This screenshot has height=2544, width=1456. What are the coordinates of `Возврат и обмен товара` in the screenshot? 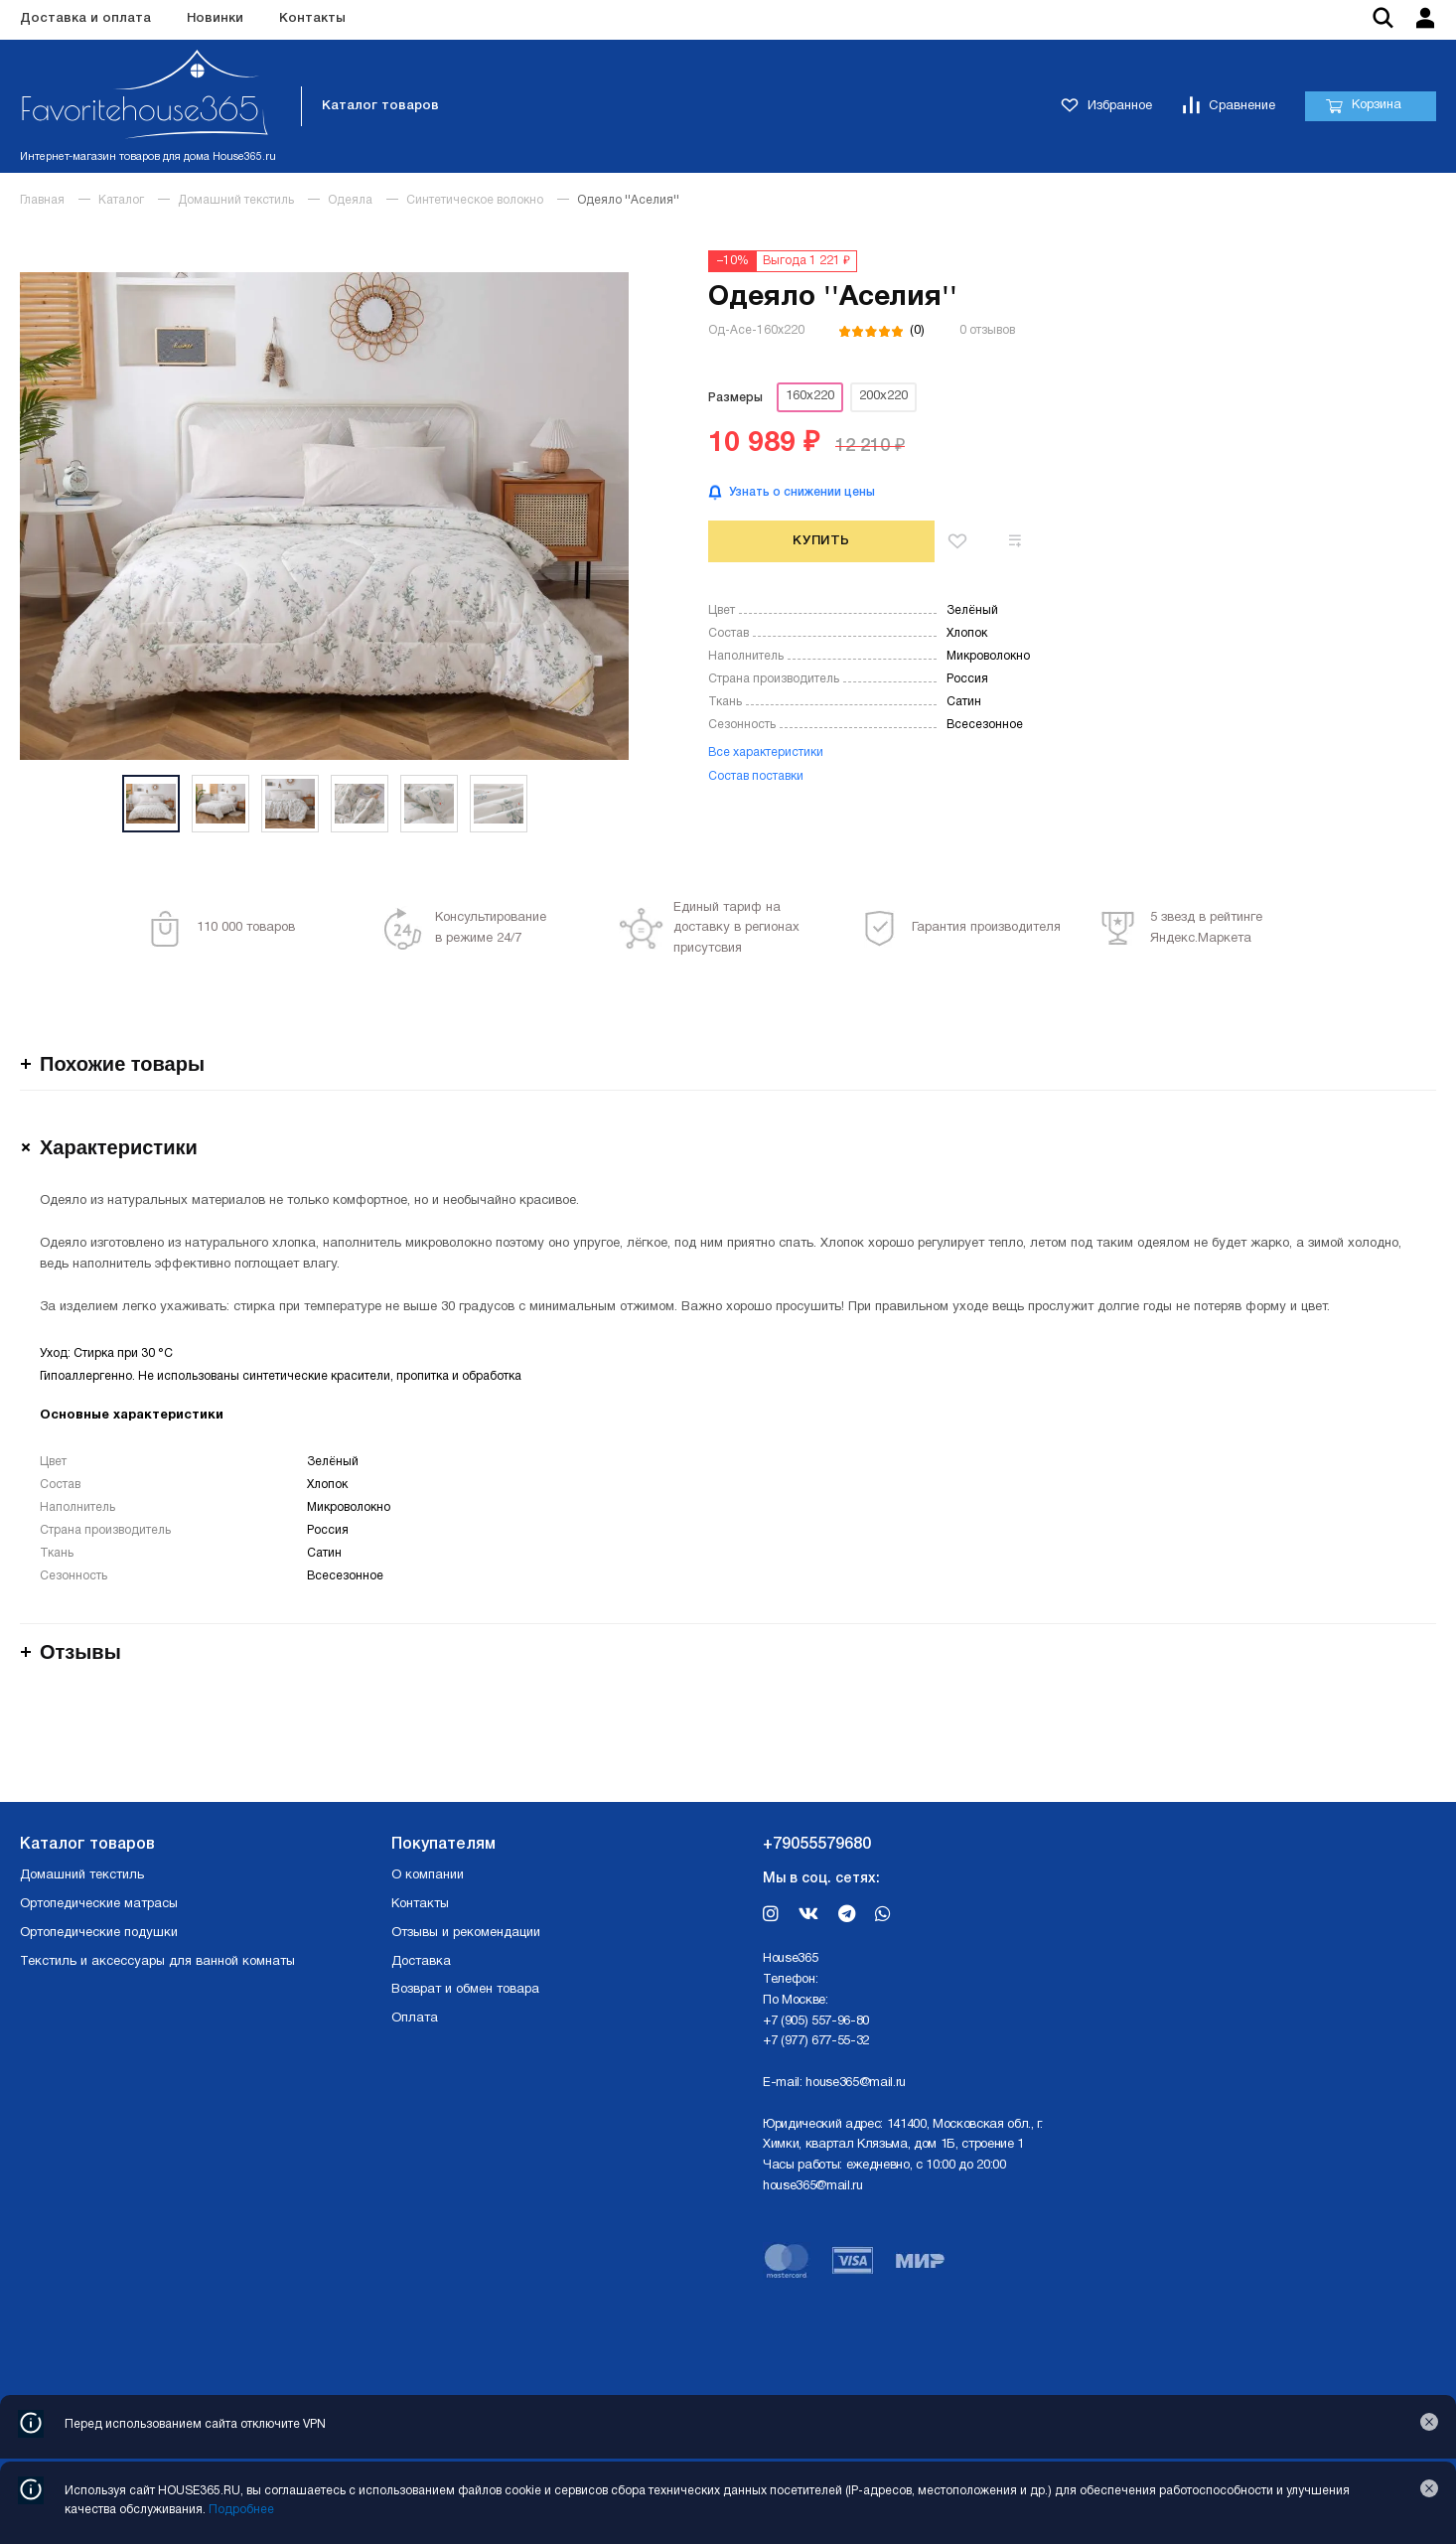 It's located at (465, 1990).